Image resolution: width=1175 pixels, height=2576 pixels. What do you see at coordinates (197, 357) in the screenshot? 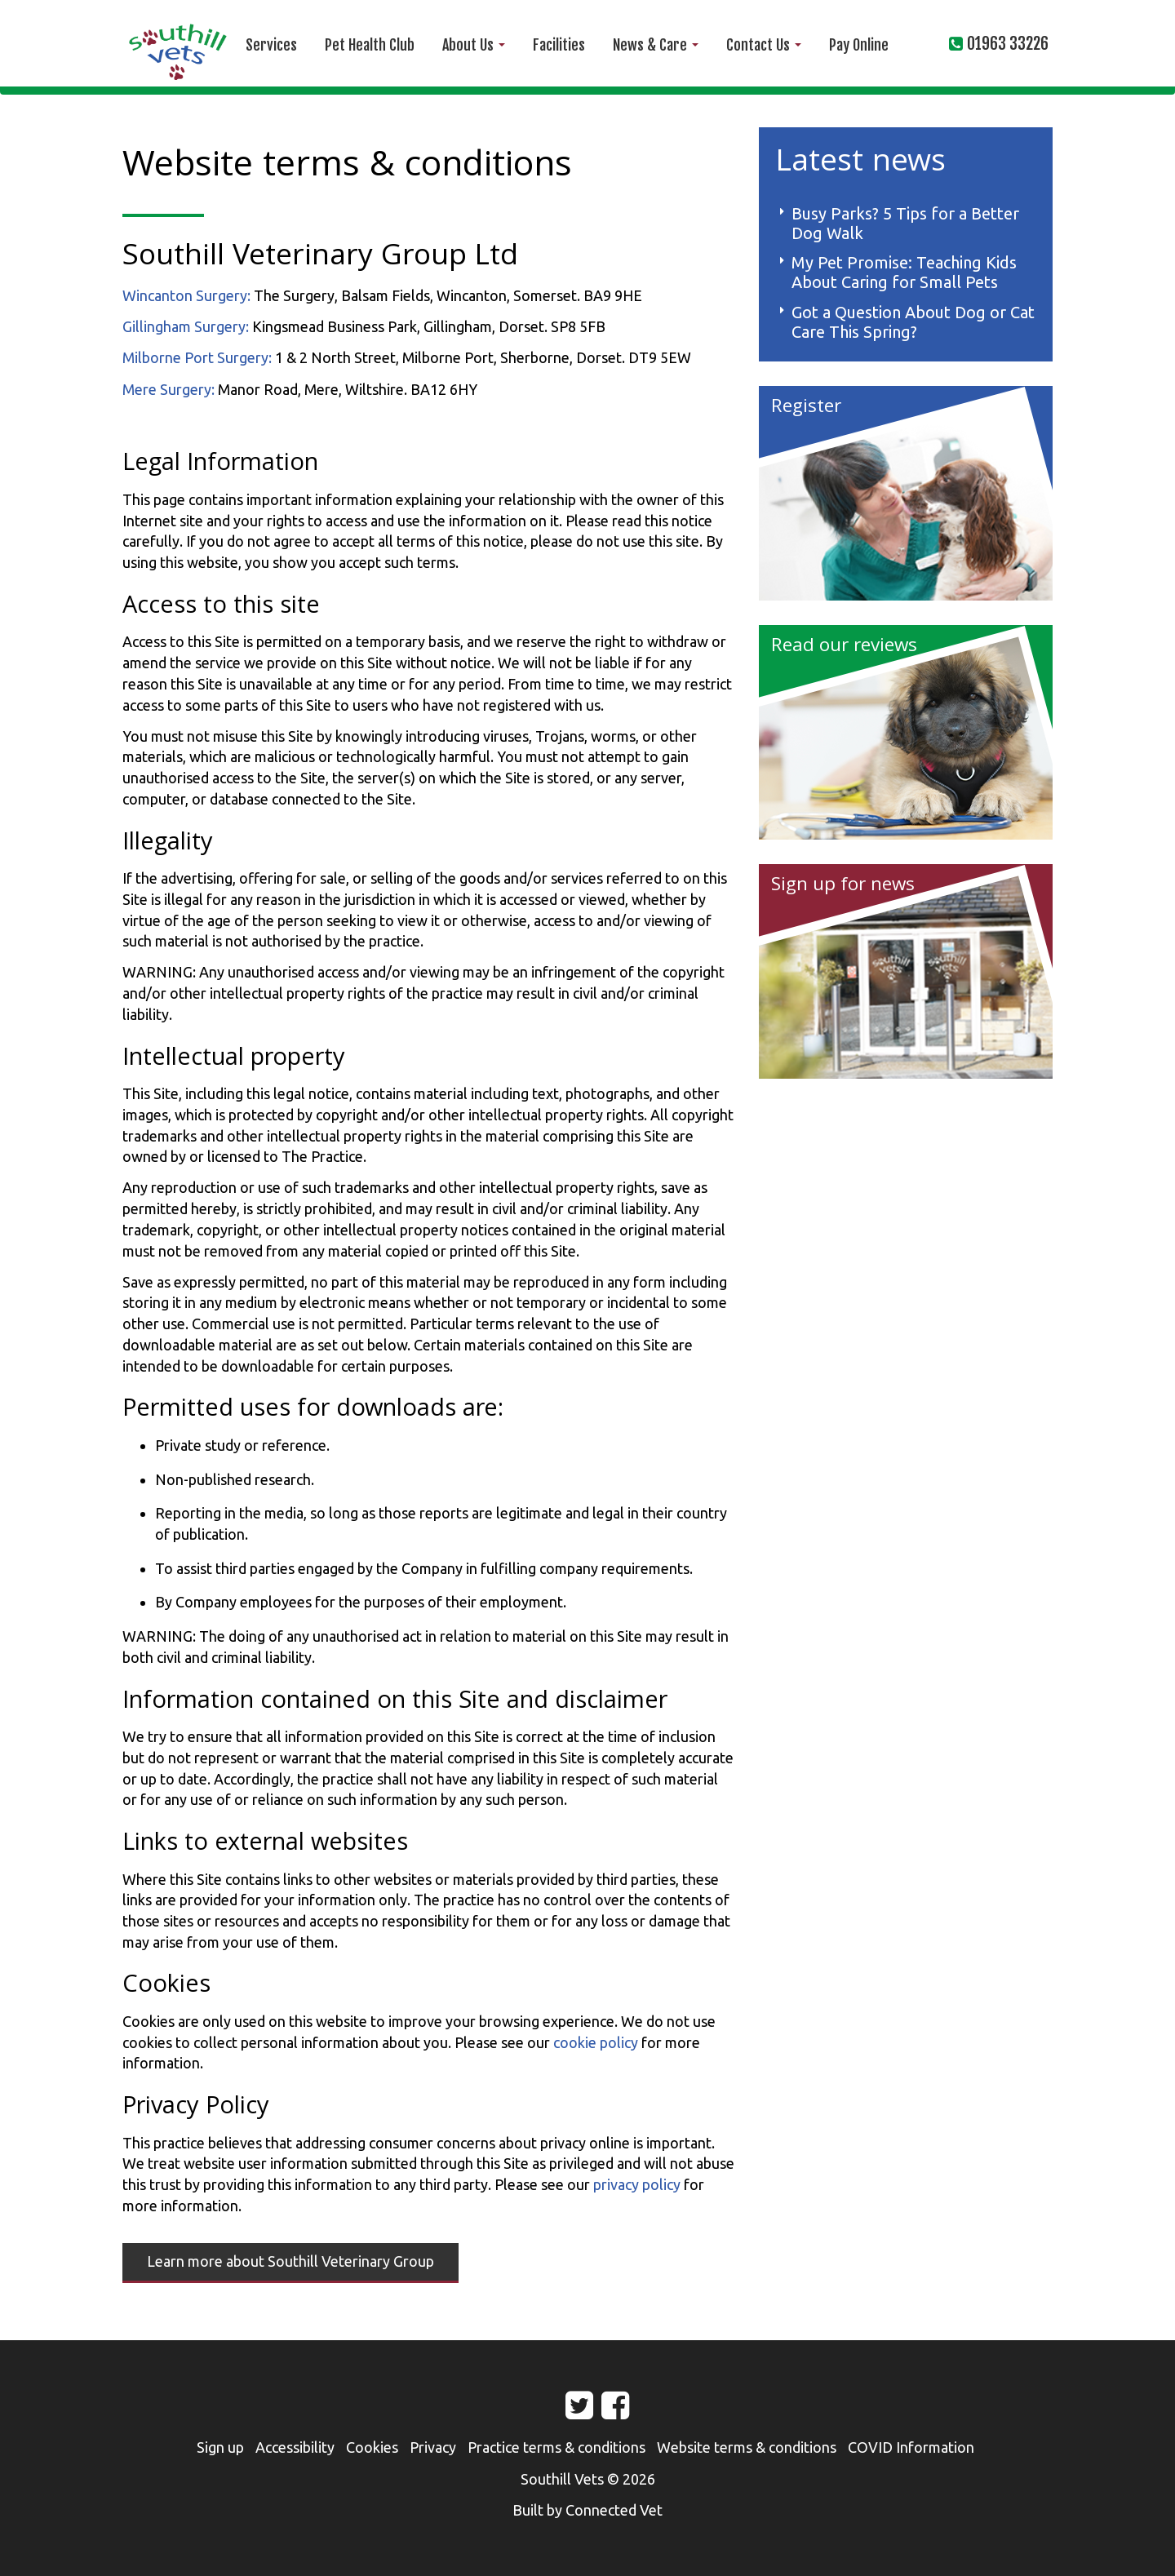
I see `Milborne Port Surgery:` at bounding box center [197, 357].